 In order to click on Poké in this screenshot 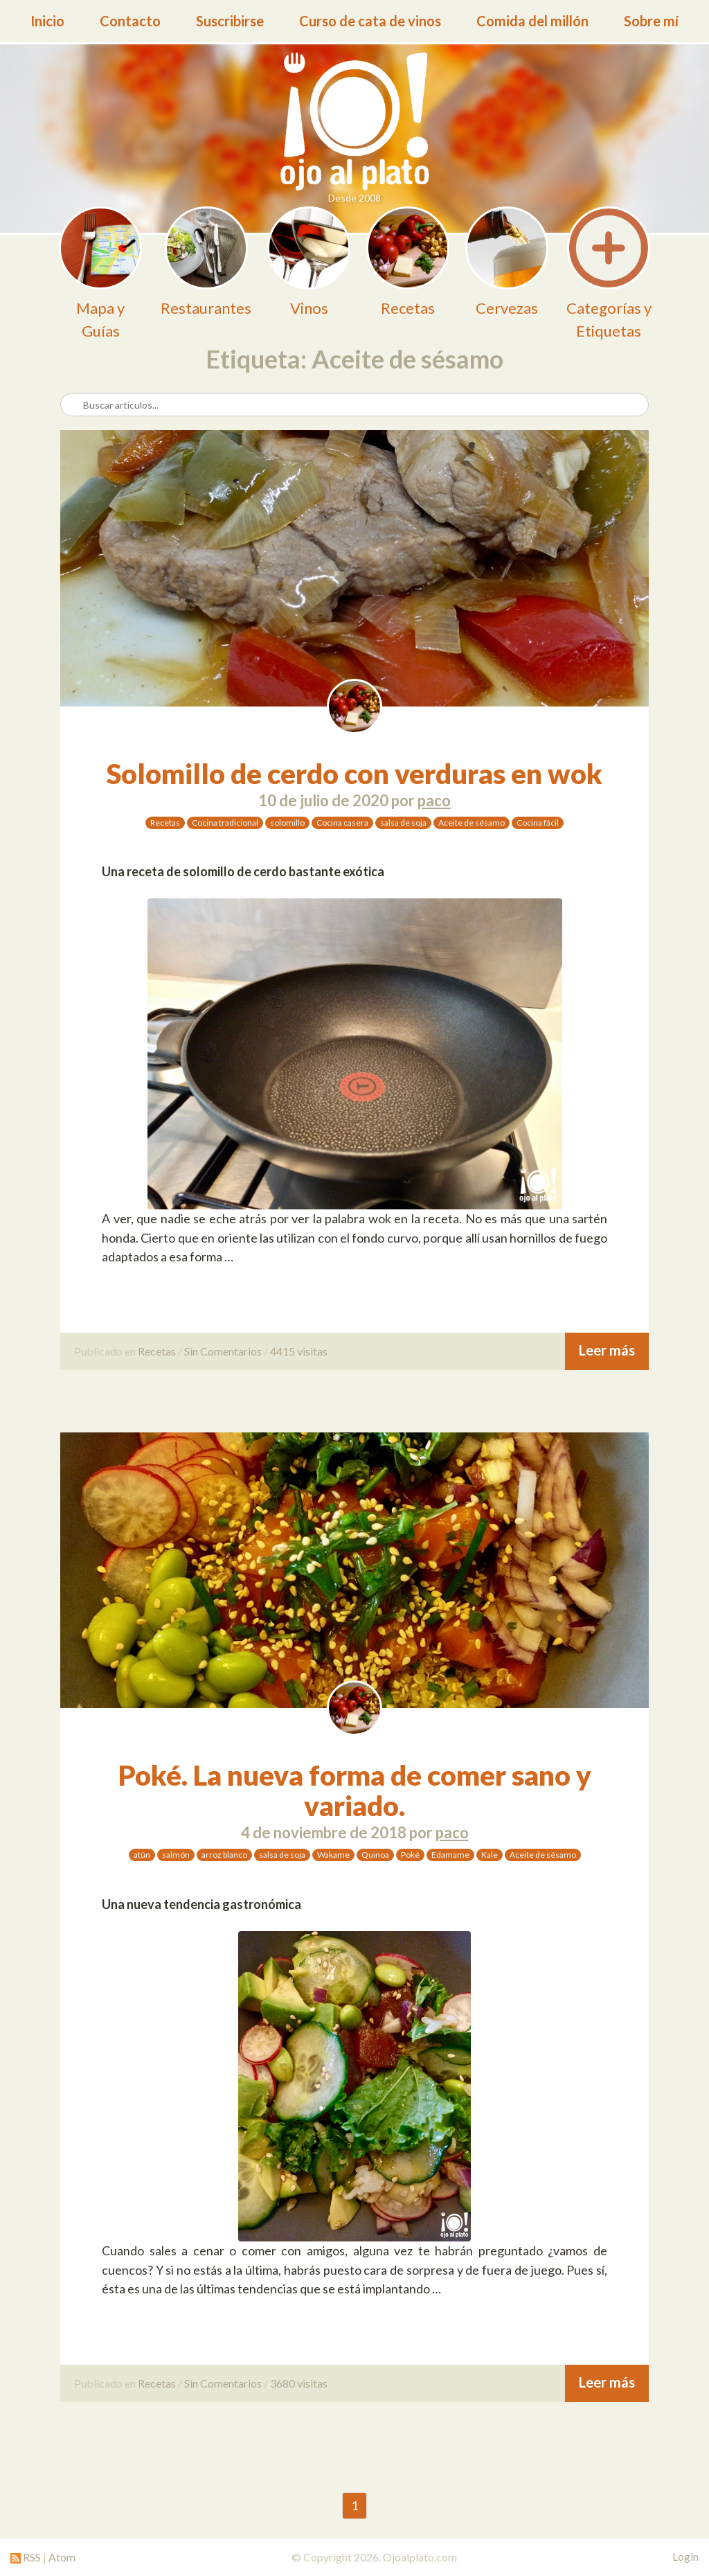, I will do `click(410, 1854)`.